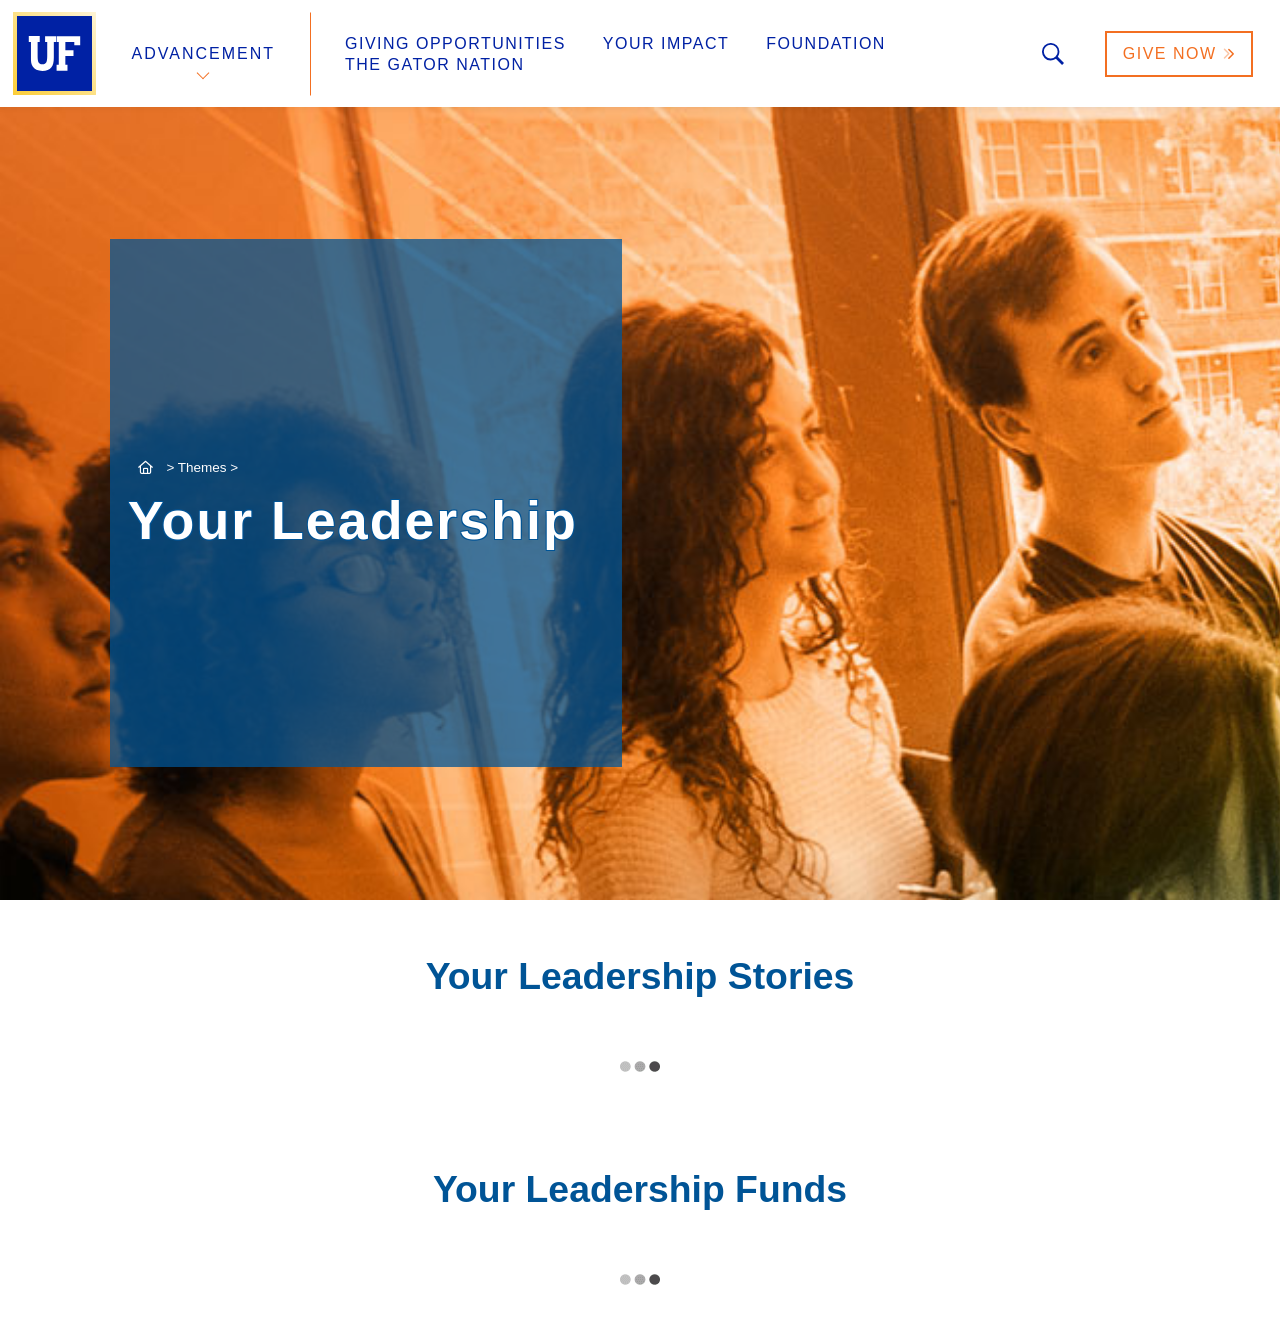 The height and width of the screenshot is (1321, 1280). I want to click on Give Now, so click(1179, 53).